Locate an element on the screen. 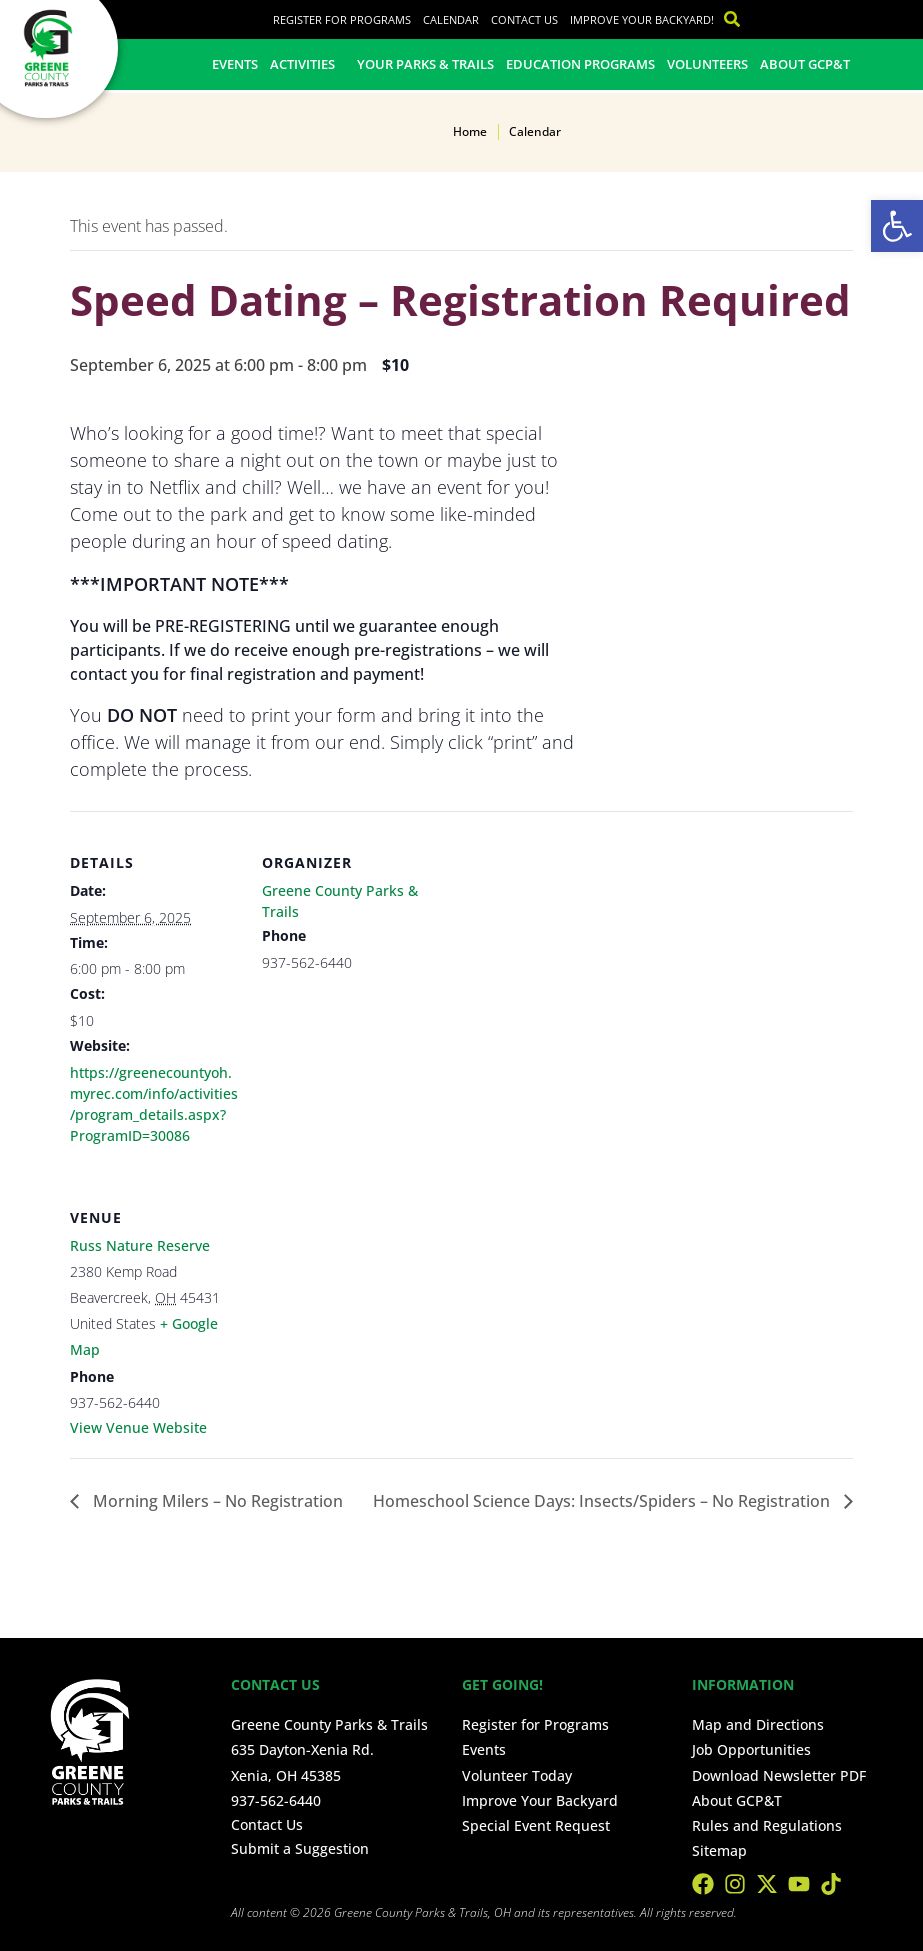  Events is located at coordinates (235, 64).